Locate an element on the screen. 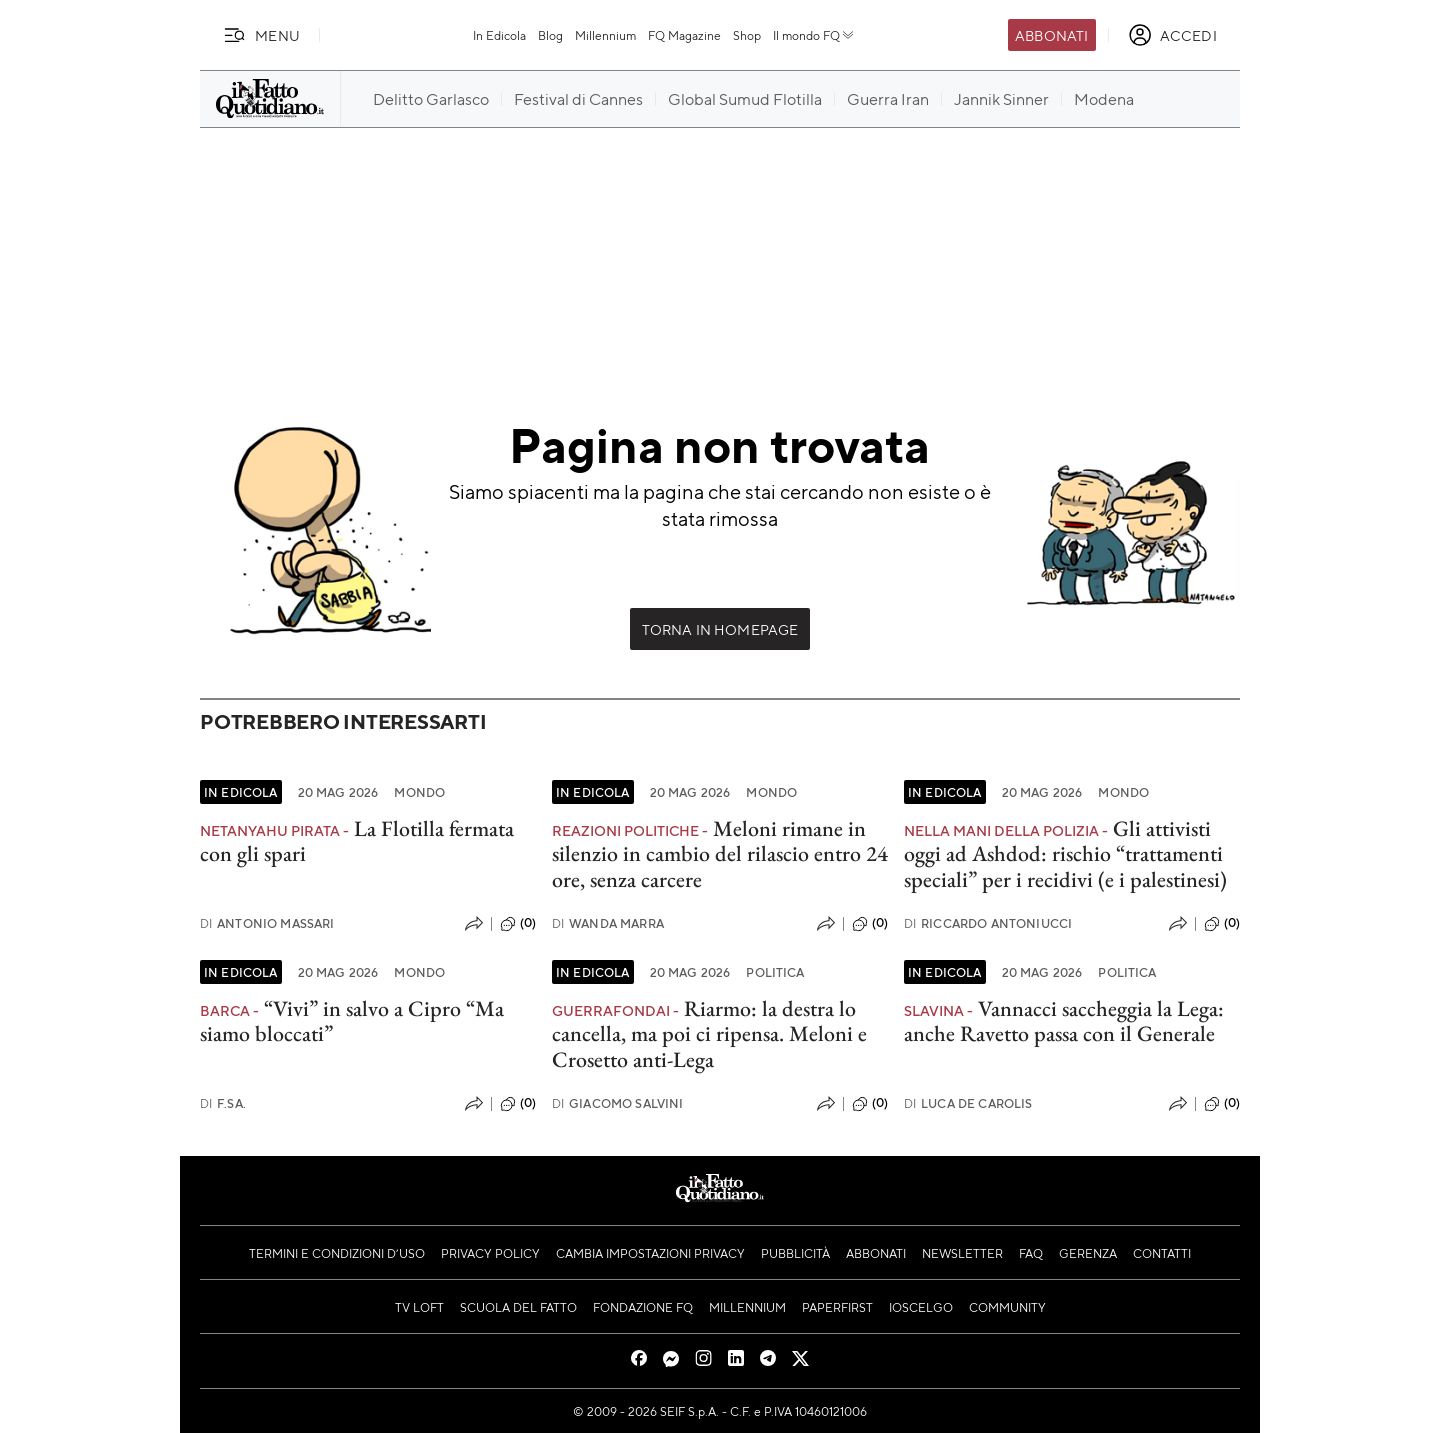 This screenshot has height=1433, width=1440. Wanda Marra is located at coordinates (608, 923).